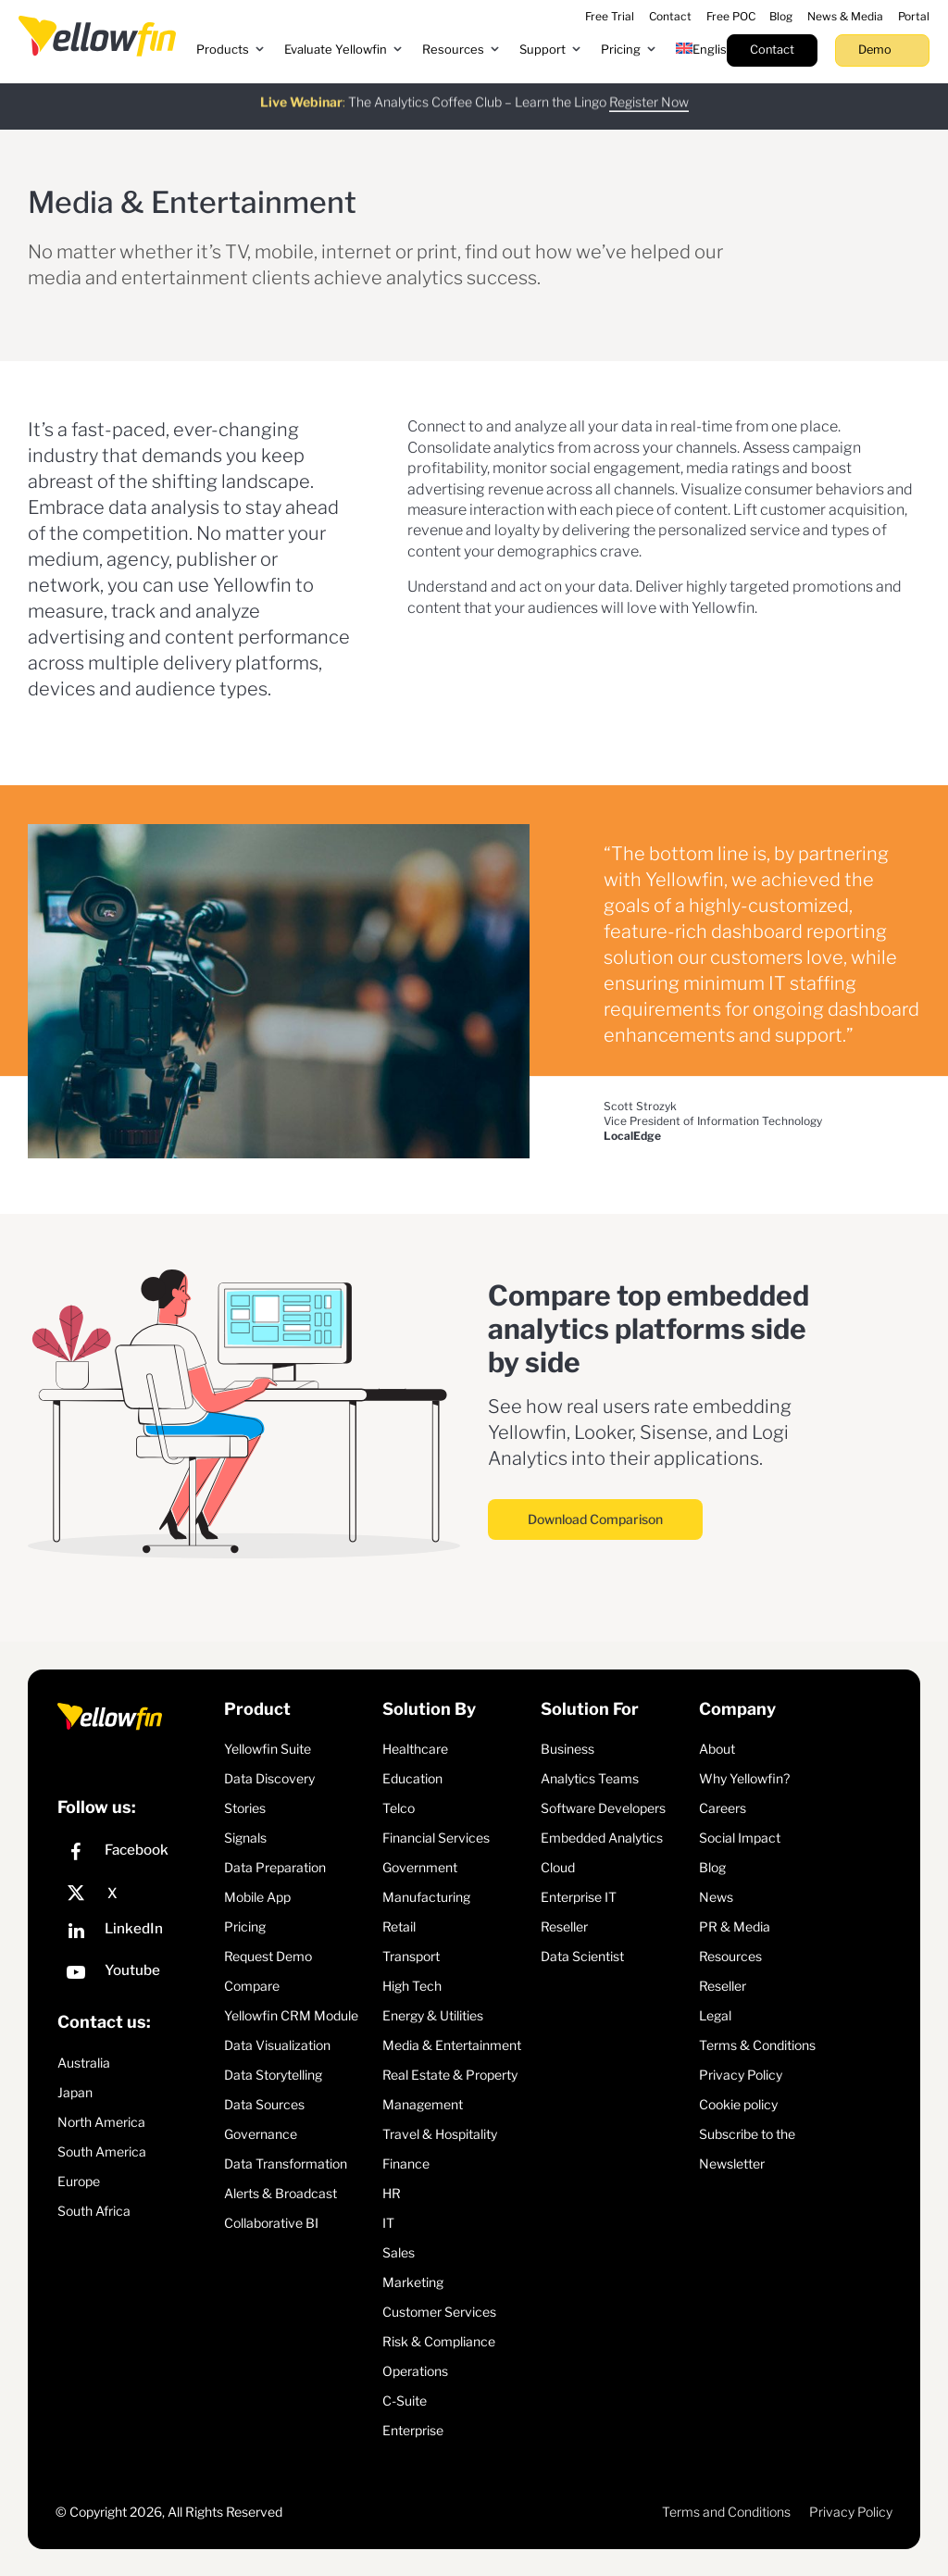 This screenshot has width=948, height=2576. What do you see at coordinates (579, 1897) in the screenshot?
I see `Enterprise IT` at bounding box center [579, 1897].